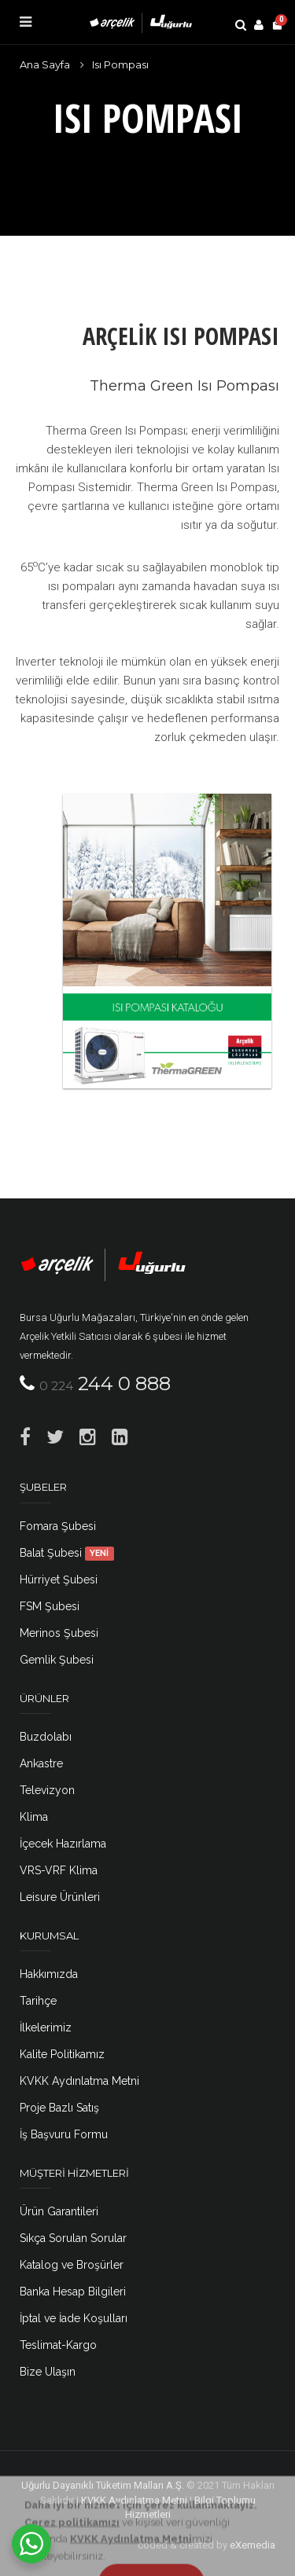  What do you see at coordinates (99, 1553) in the screenshot?
I see `YENİ` at bounding box center [99, 1553].